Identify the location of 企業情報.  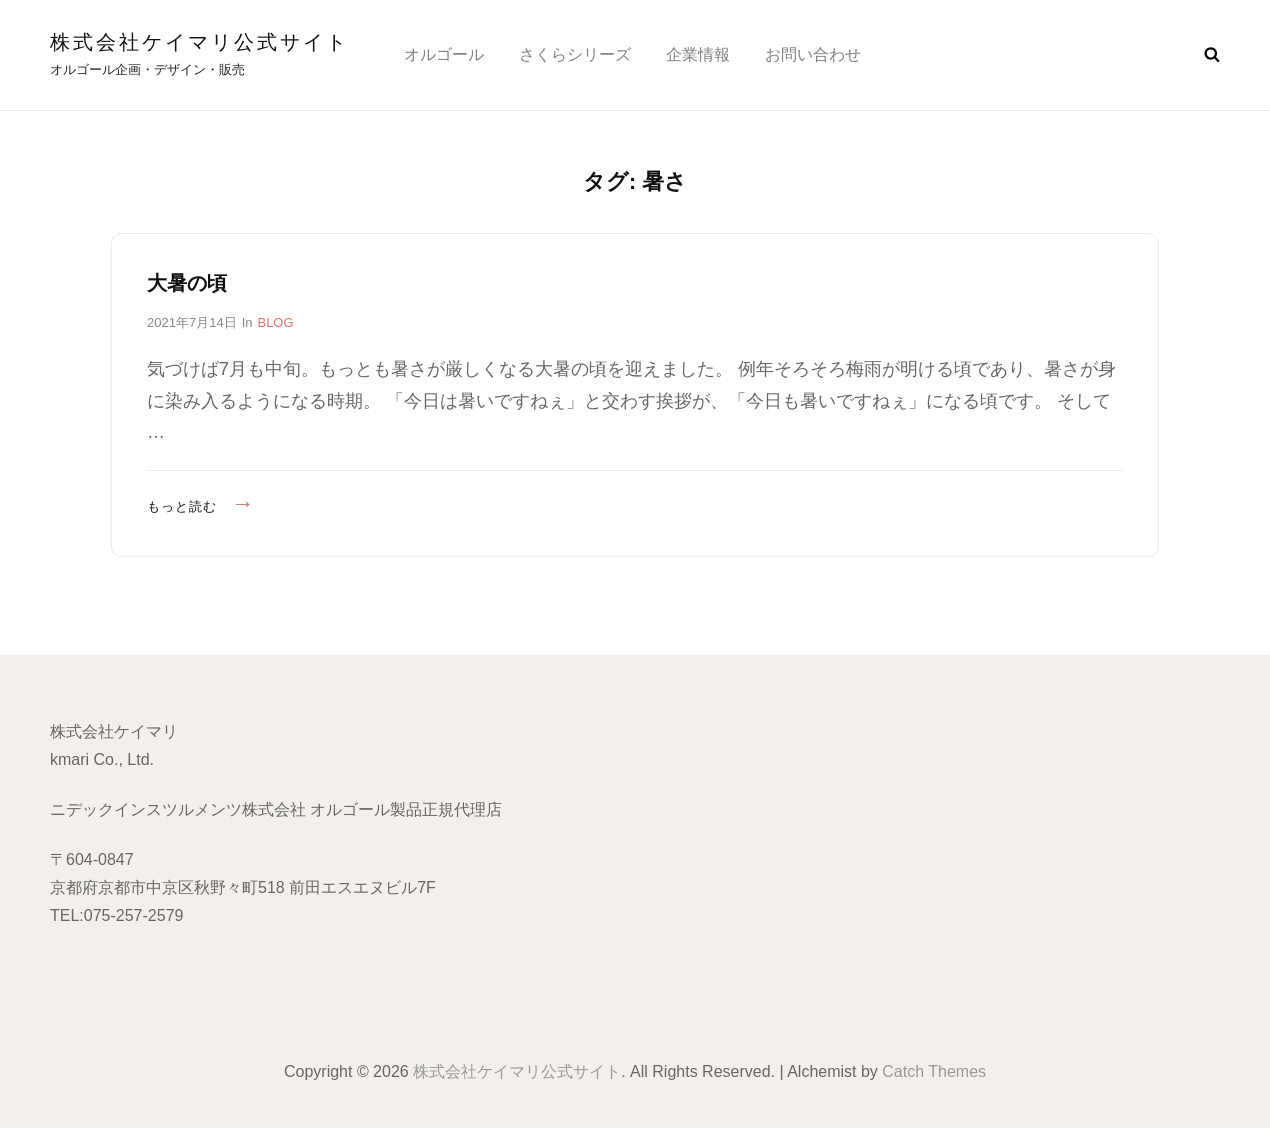
(698, 54).